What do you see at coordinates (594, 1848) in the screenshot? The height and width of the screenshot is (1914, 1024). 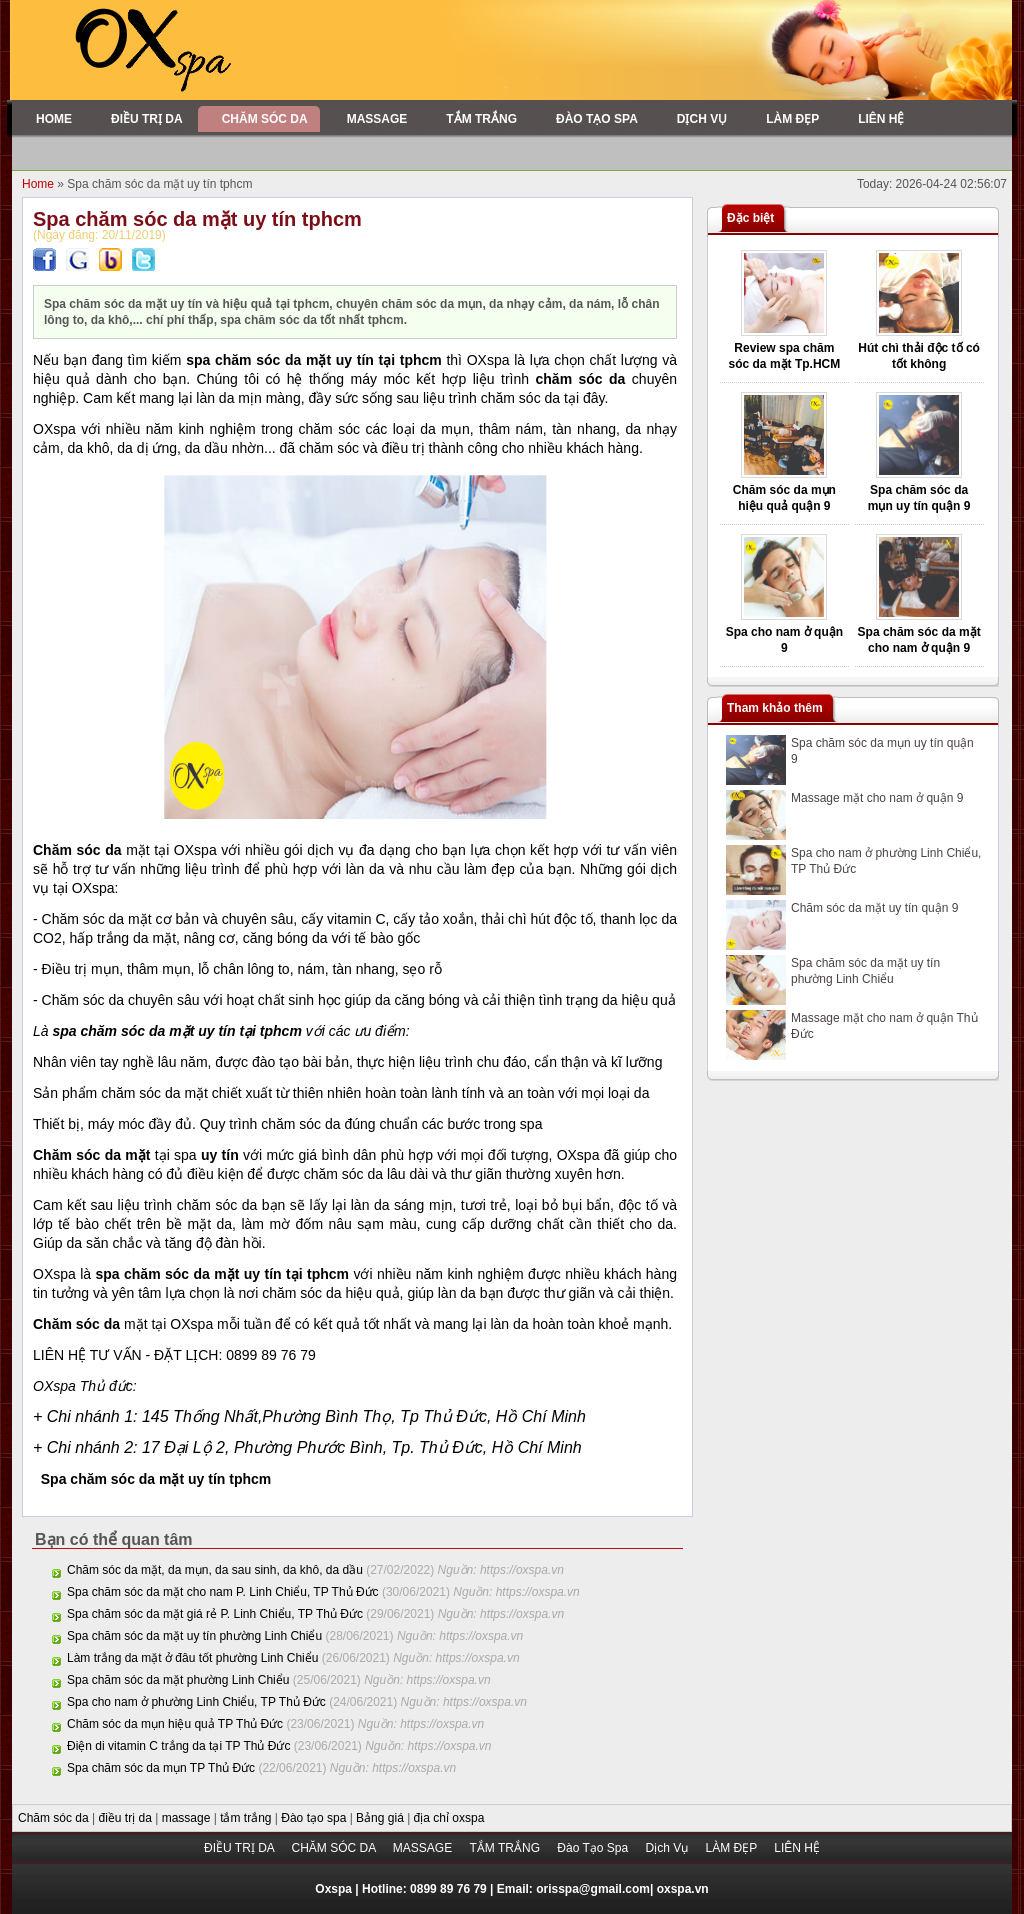 I see `Đào Tạo Spa` at bounding box center [594, 1848].